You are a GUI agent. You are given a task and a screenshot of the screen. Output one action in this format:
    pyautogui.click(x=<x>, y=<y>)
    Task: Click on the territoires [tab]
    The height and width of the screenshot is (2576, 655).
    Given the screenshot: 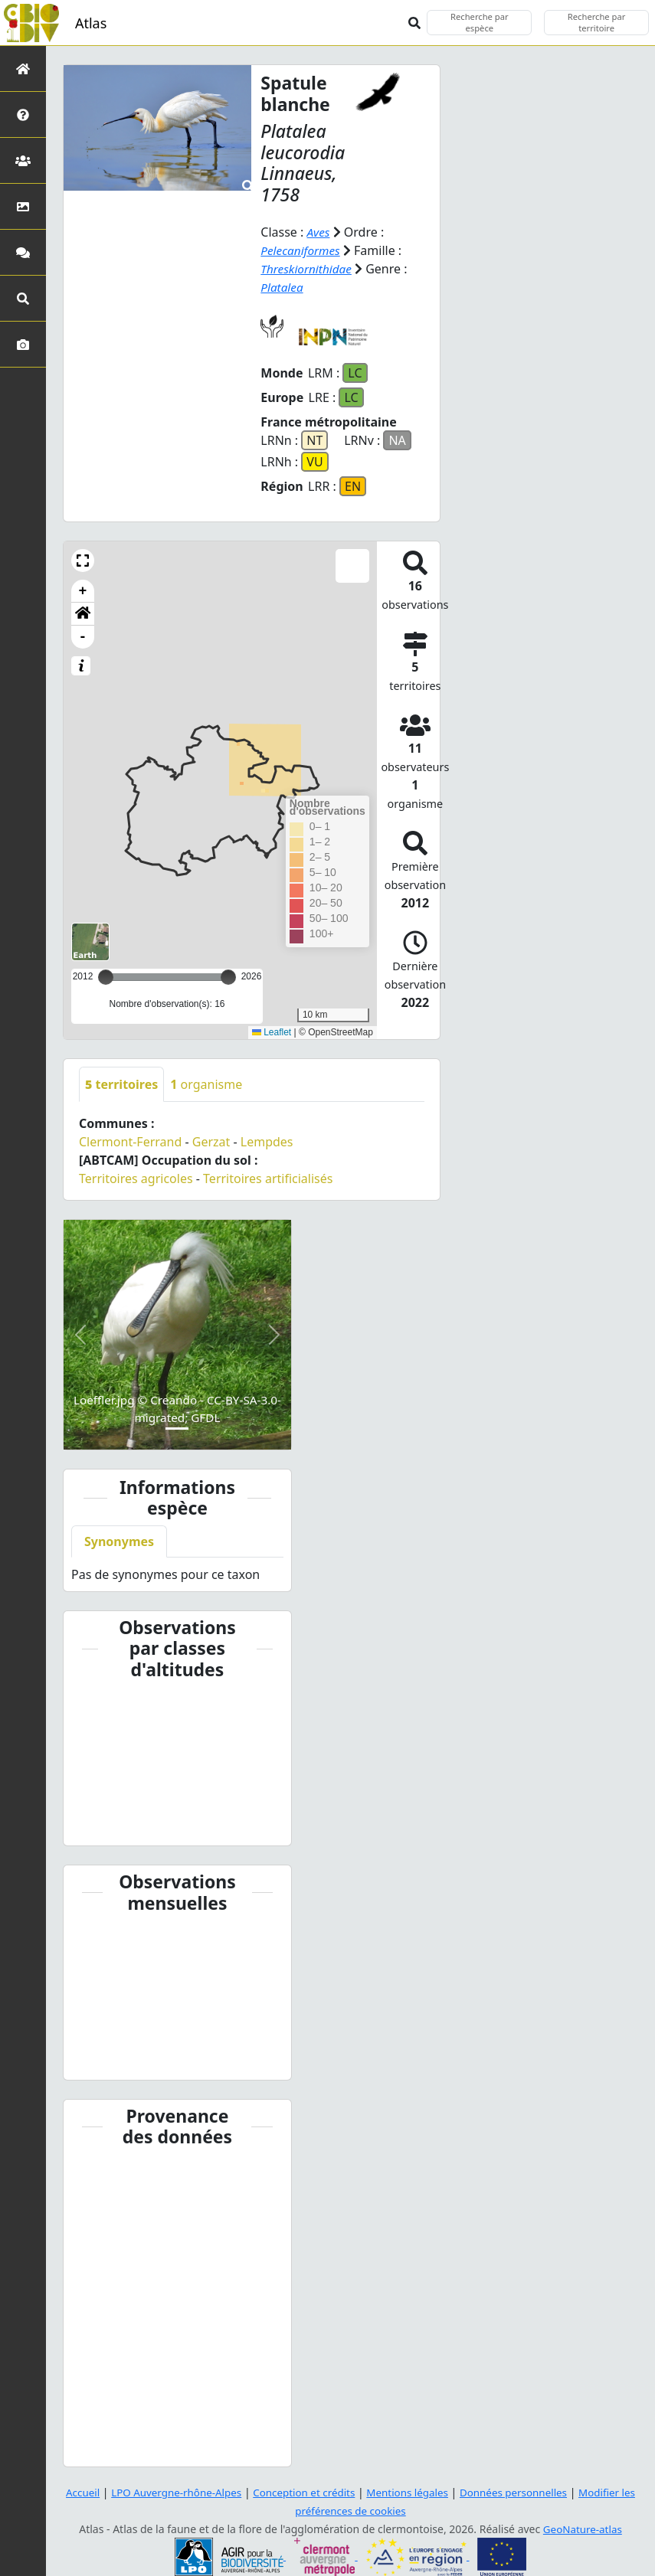 What is the action you would take?
    pyautogui.click(x=121, y=1084)
    